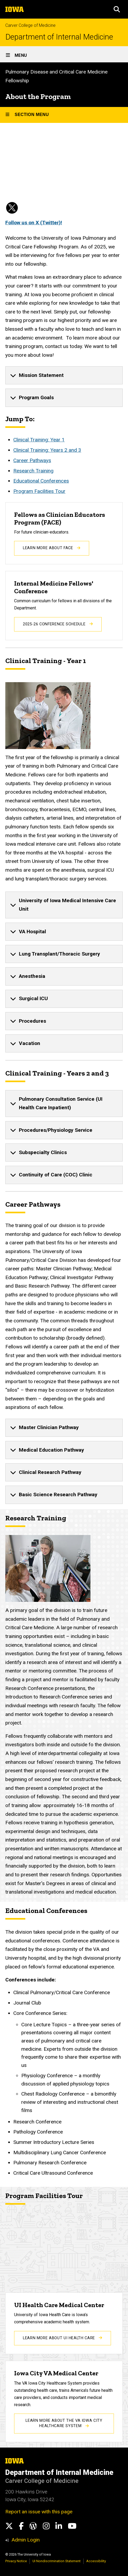 The height and width of the screenshot is (2576, 128). I want to click on [Toggle secondary menu], so click(64, 115).